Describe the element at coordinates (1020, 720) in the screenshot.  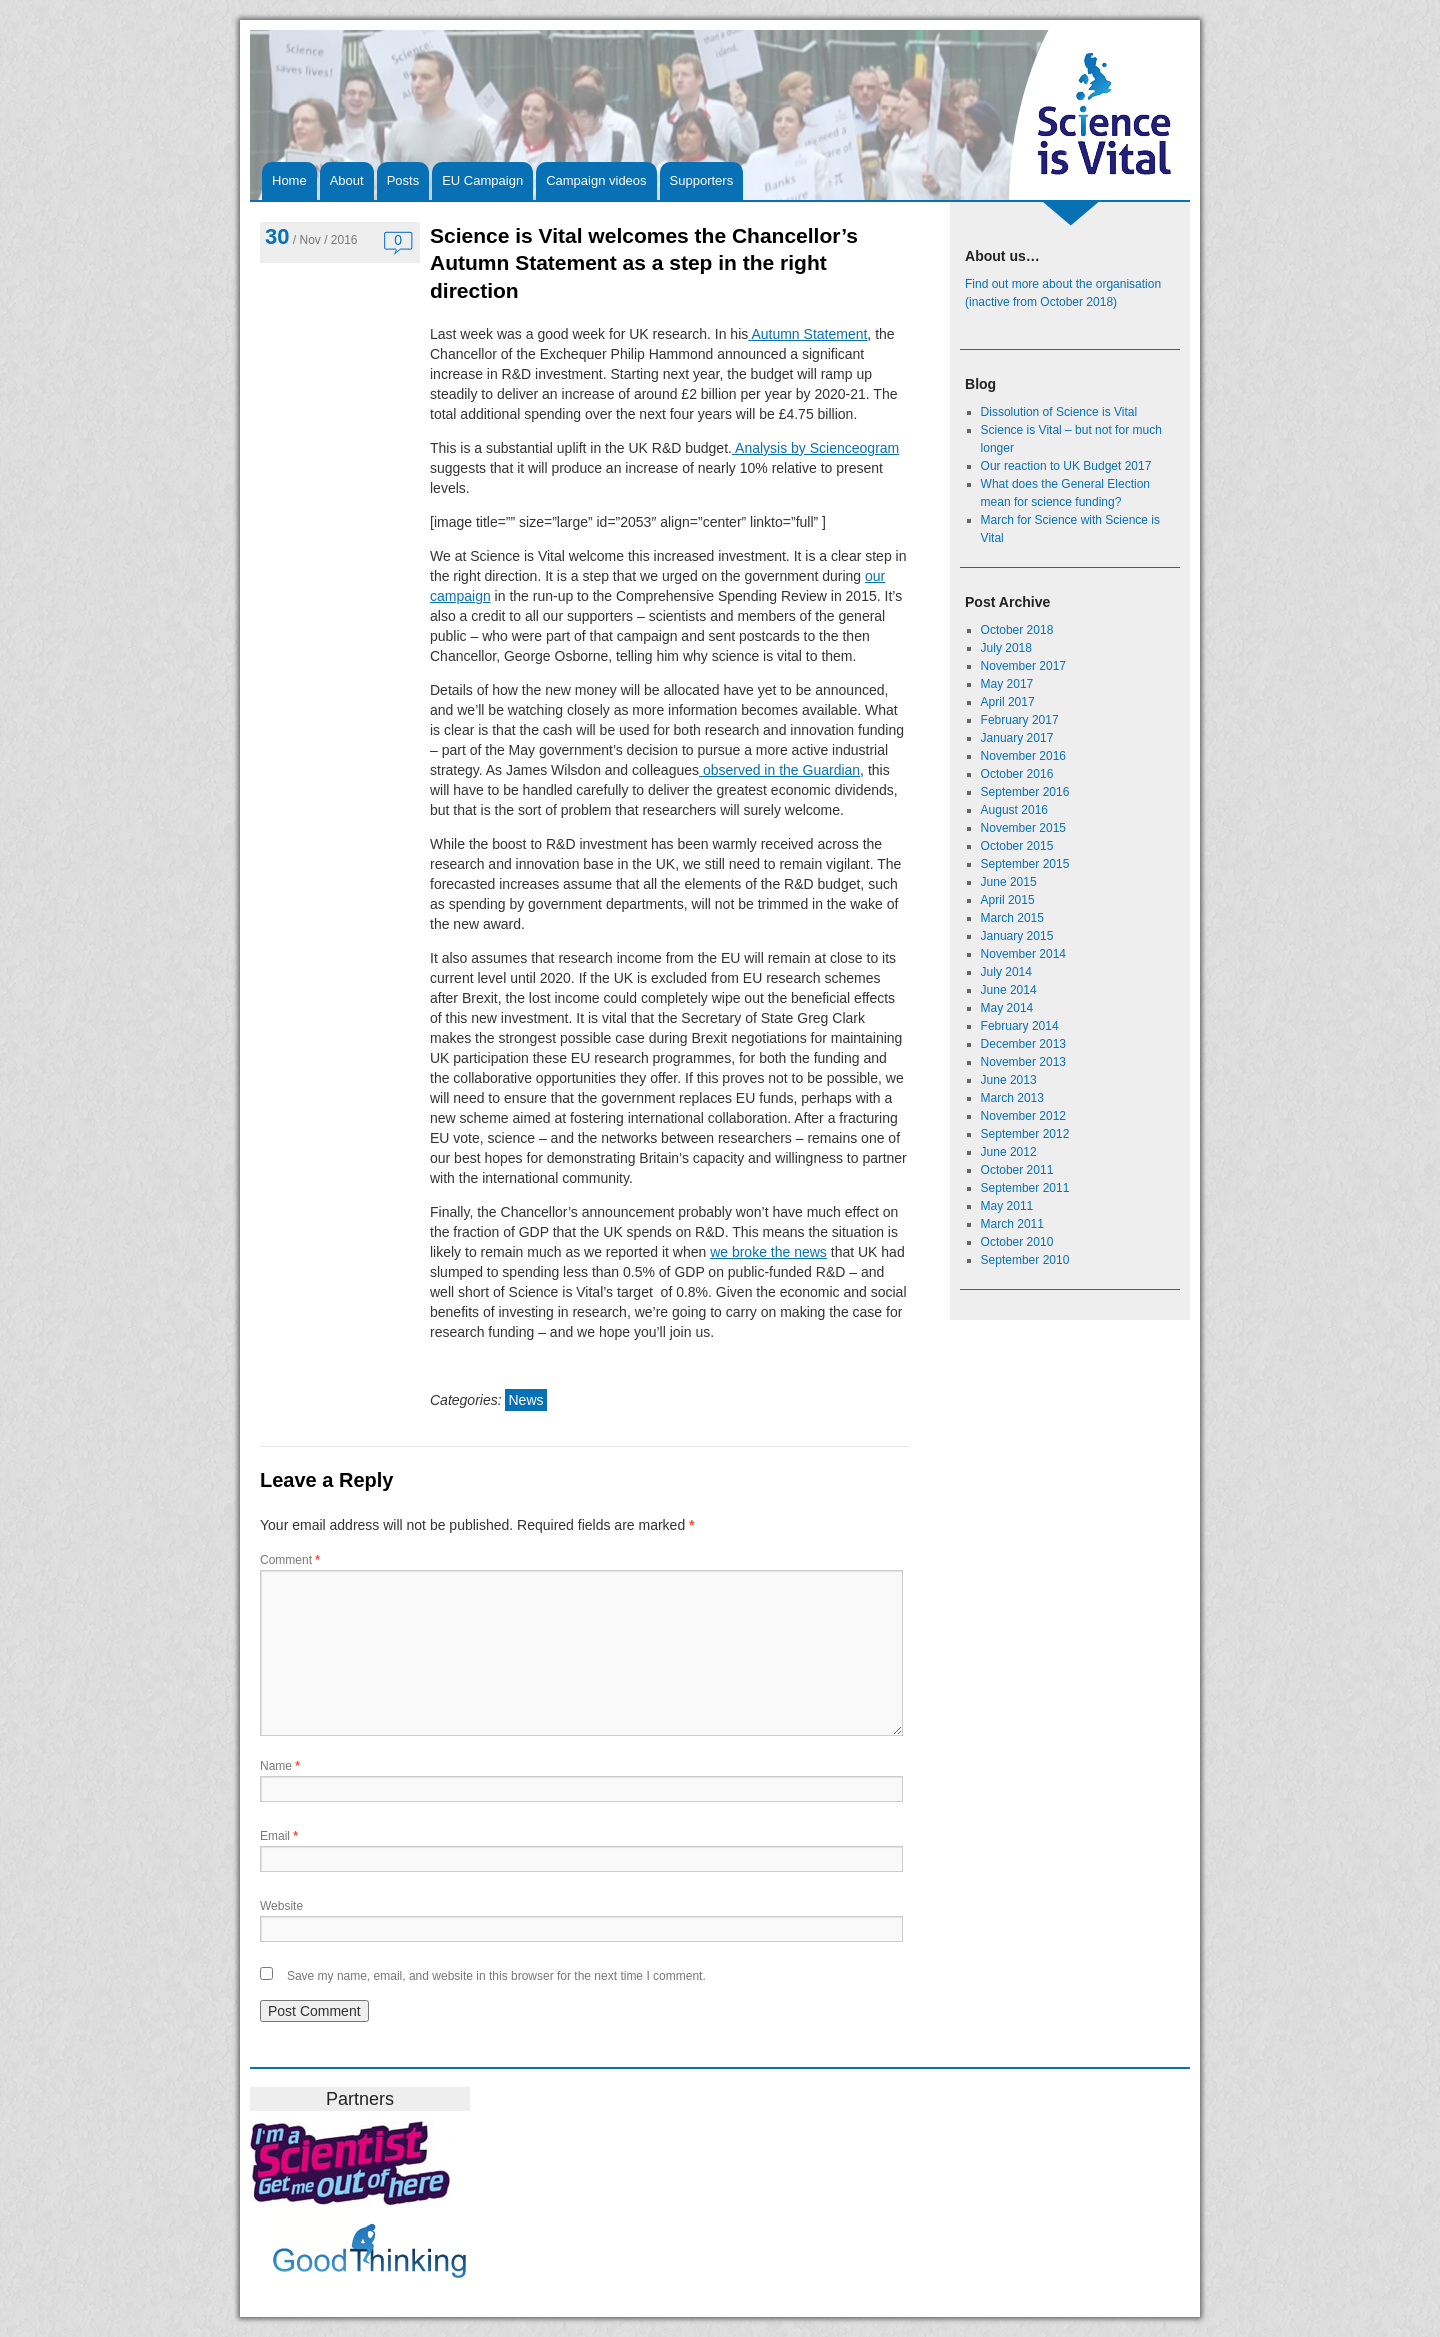
I see `February 2017` at that location.